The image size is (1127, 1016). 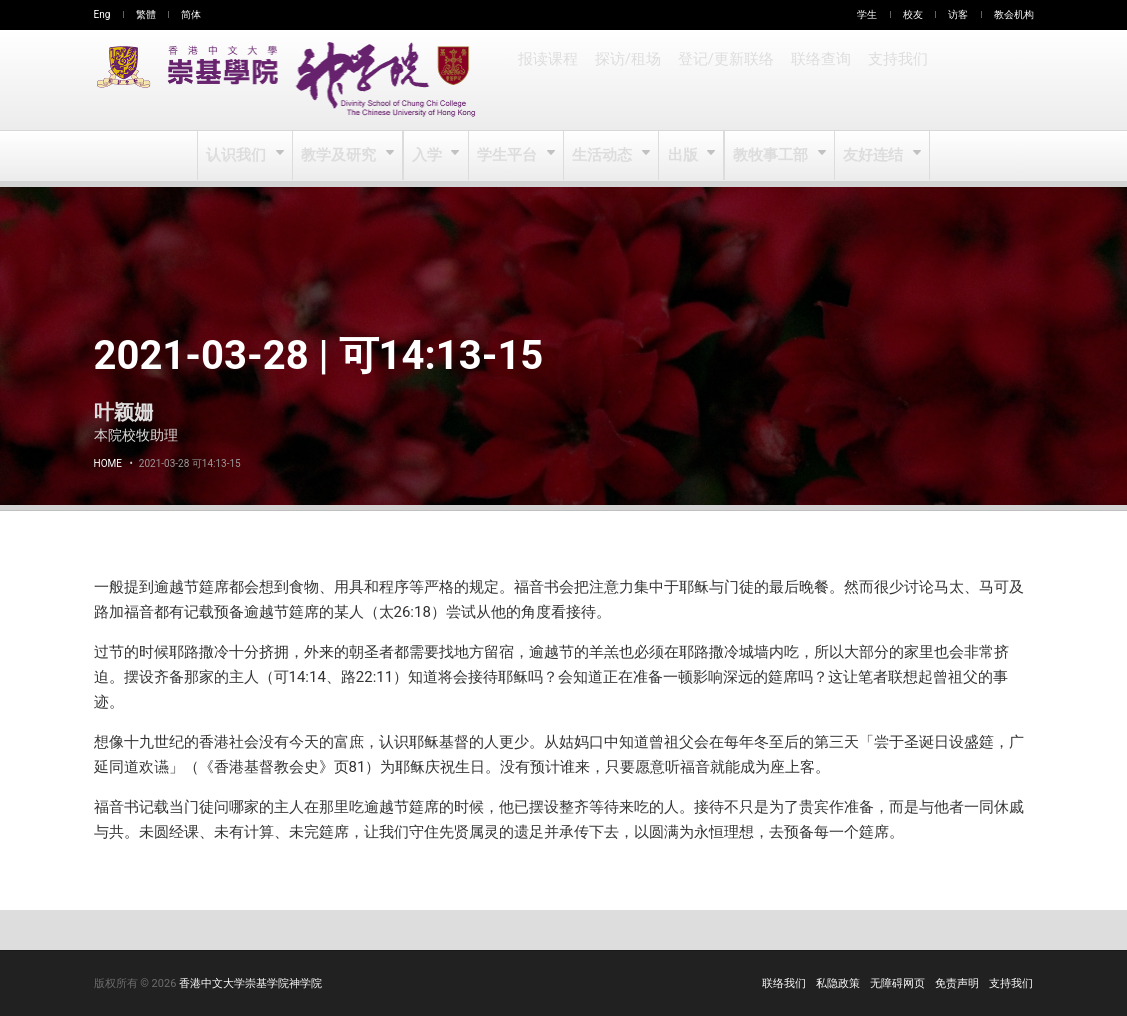 I want to click on Home, so click(x=108, y=463).